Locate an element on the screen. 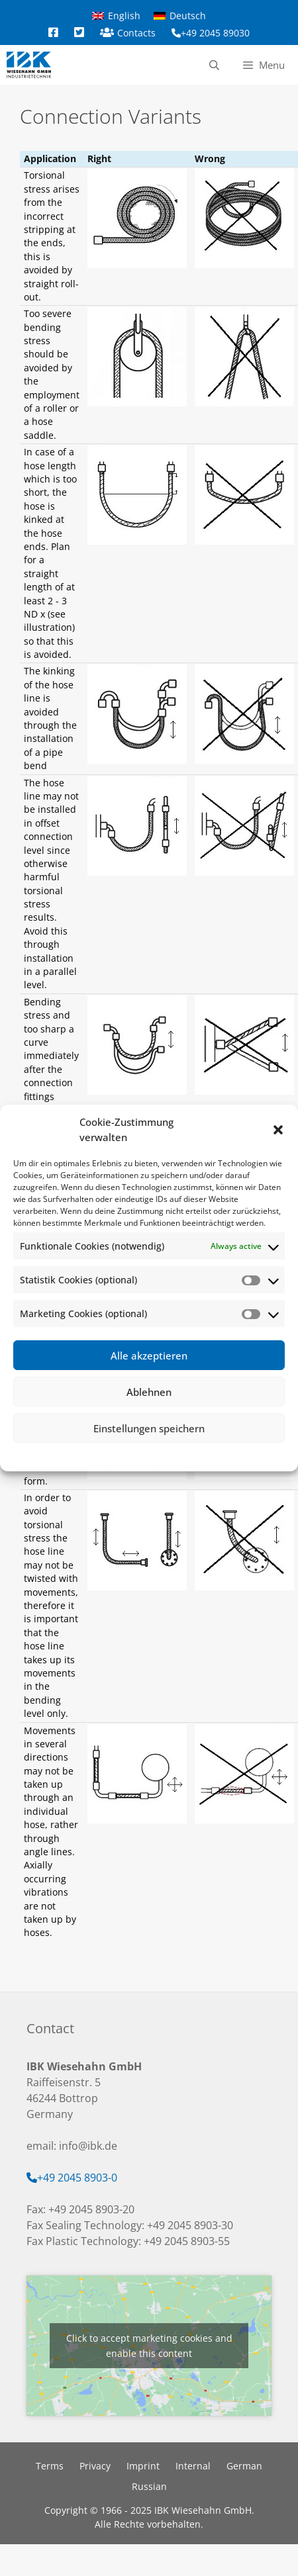  Ablehnen is located at coordinates (149, 1392).